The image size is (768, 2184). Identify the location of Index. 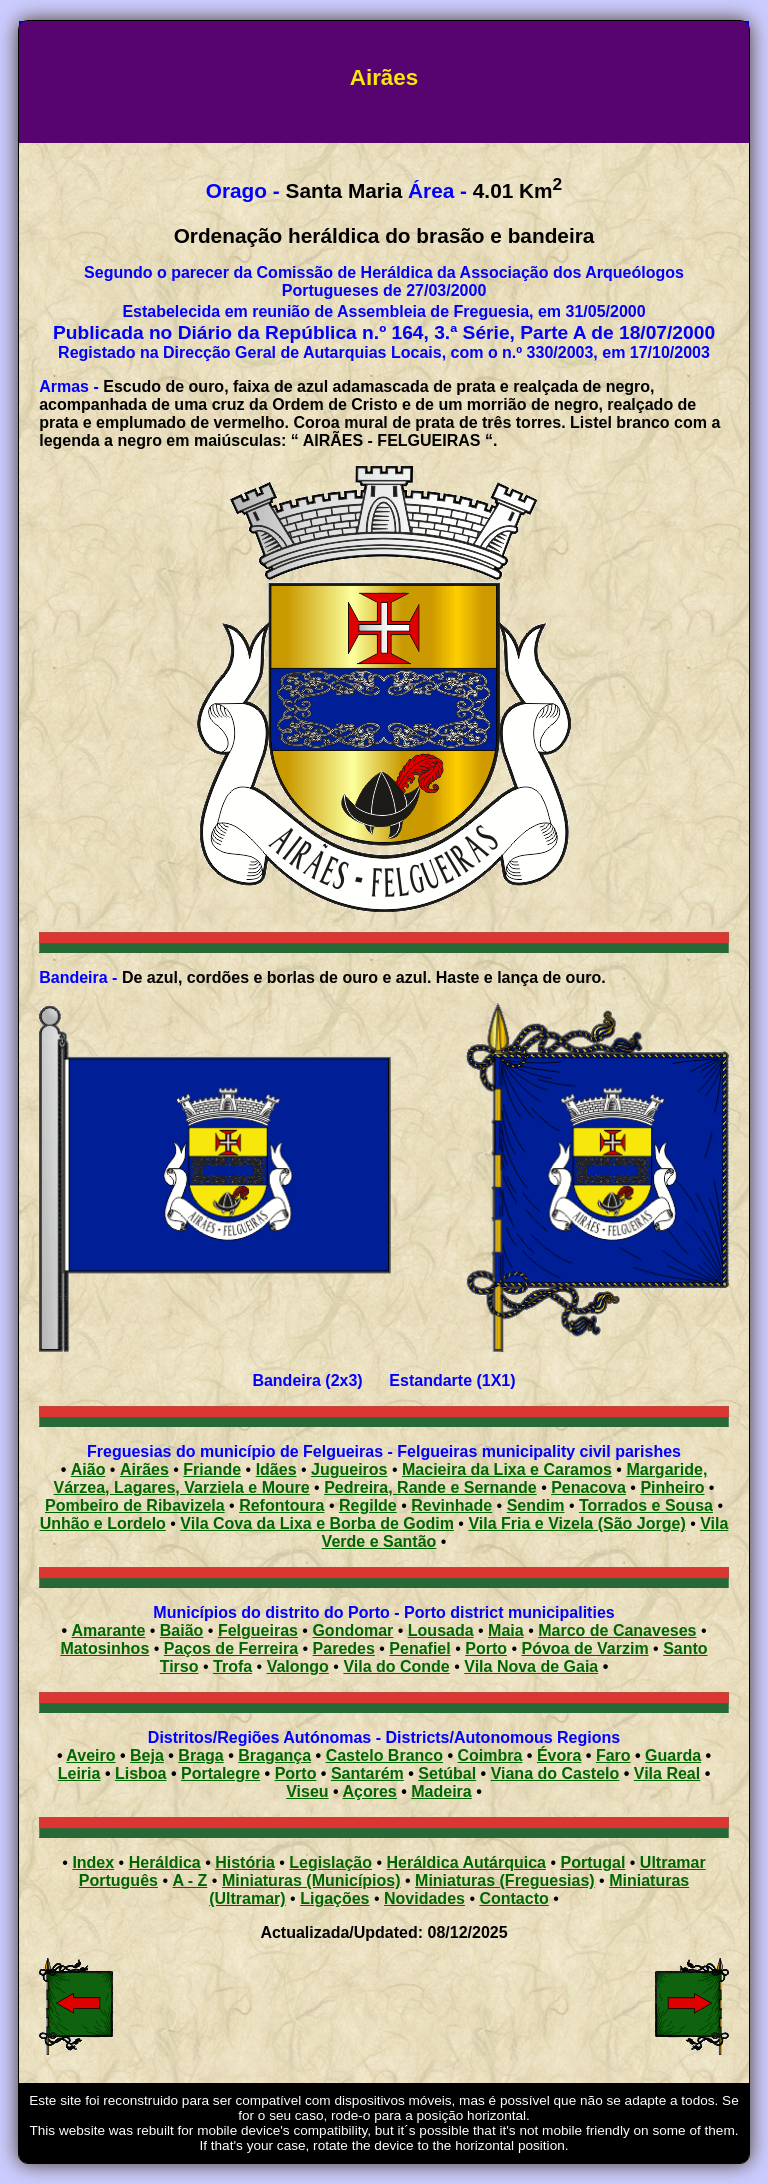
(93, 1862).